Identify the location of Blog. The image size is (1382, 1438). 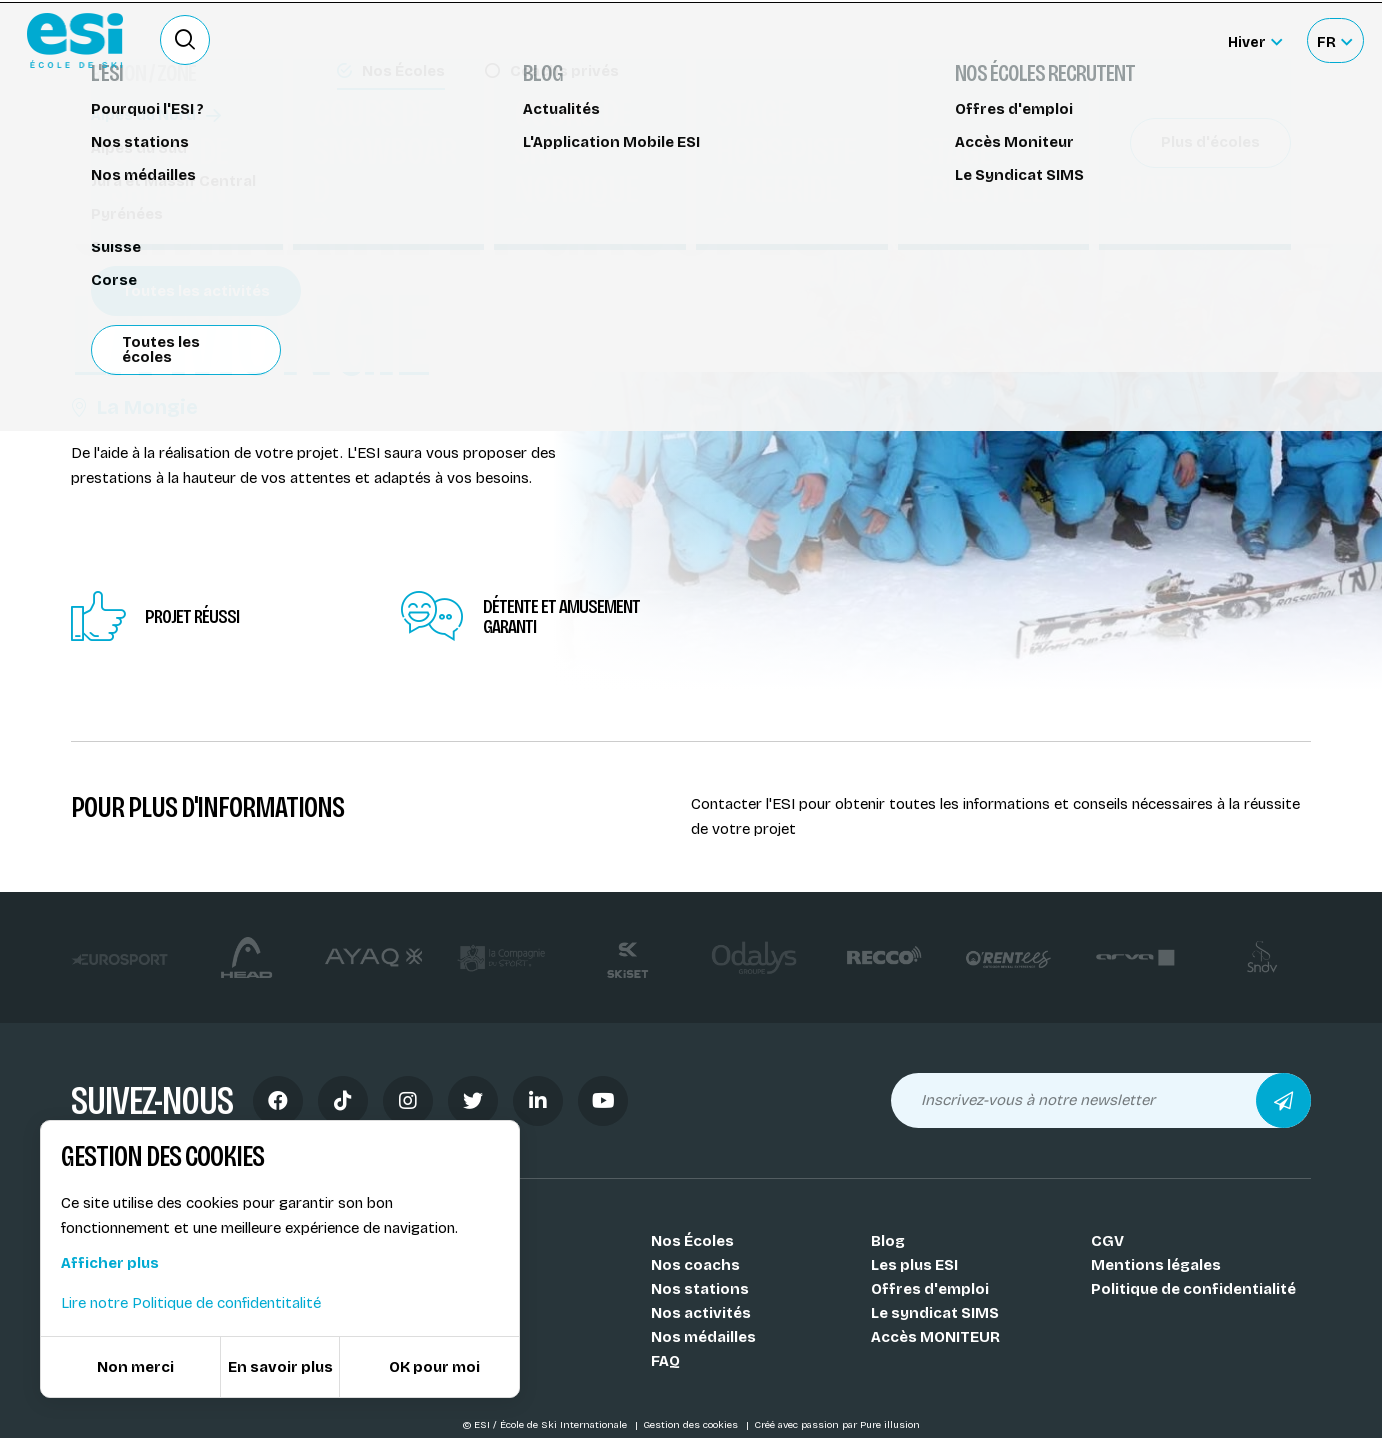
(888, 1241).